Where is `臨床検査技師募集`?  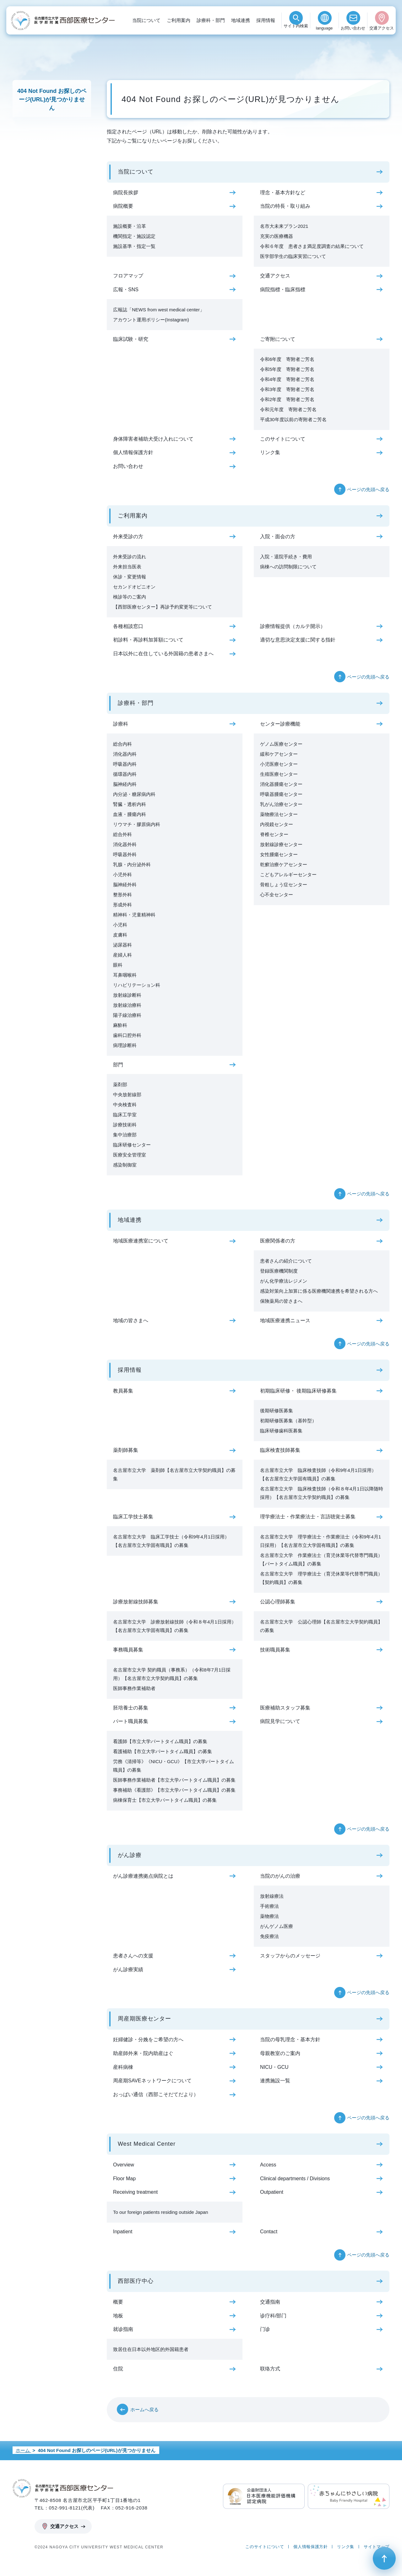
臨床検査技師募集 is located at coordinates (280, 1450).